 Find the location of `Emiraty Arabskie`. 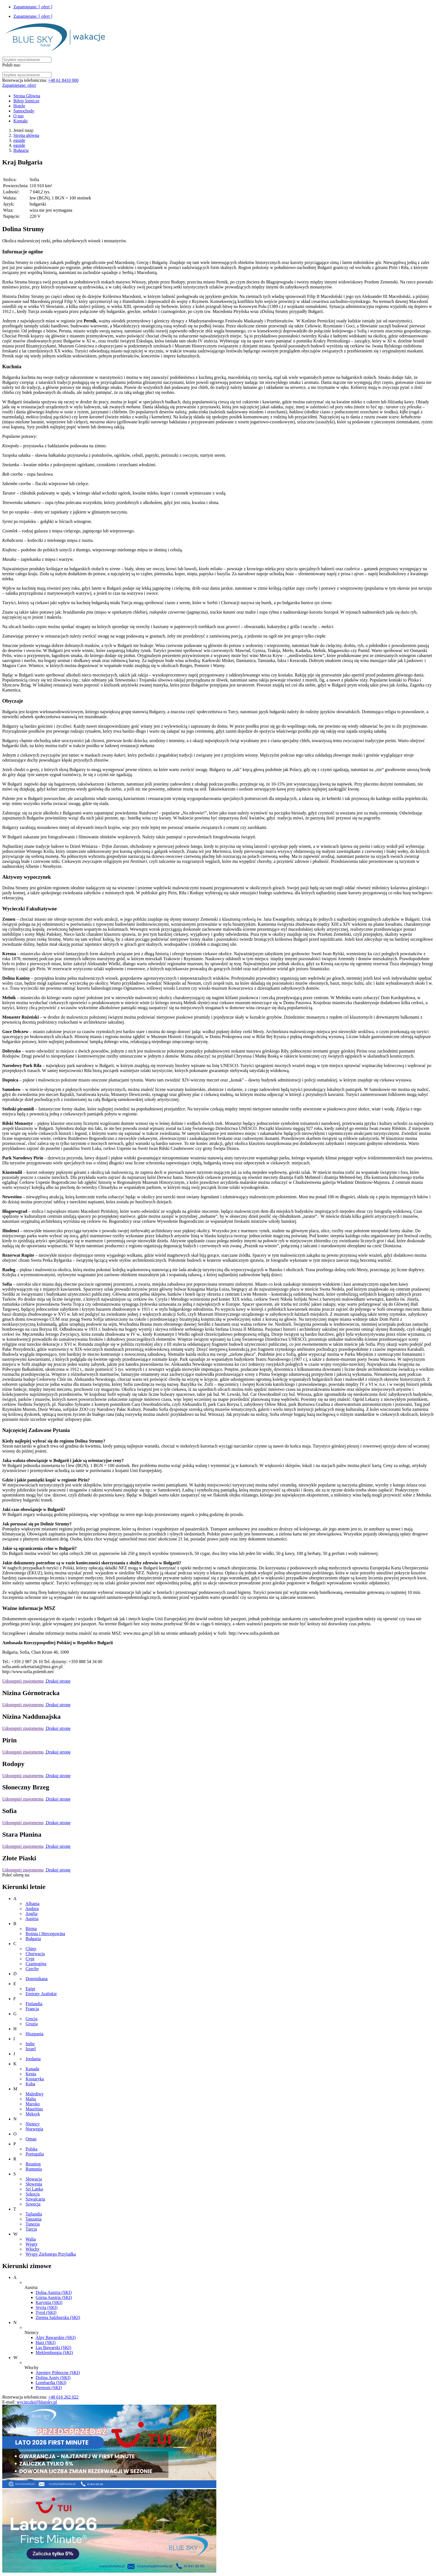

Emiraty Arabskie is located at coordinates (41, 1993).